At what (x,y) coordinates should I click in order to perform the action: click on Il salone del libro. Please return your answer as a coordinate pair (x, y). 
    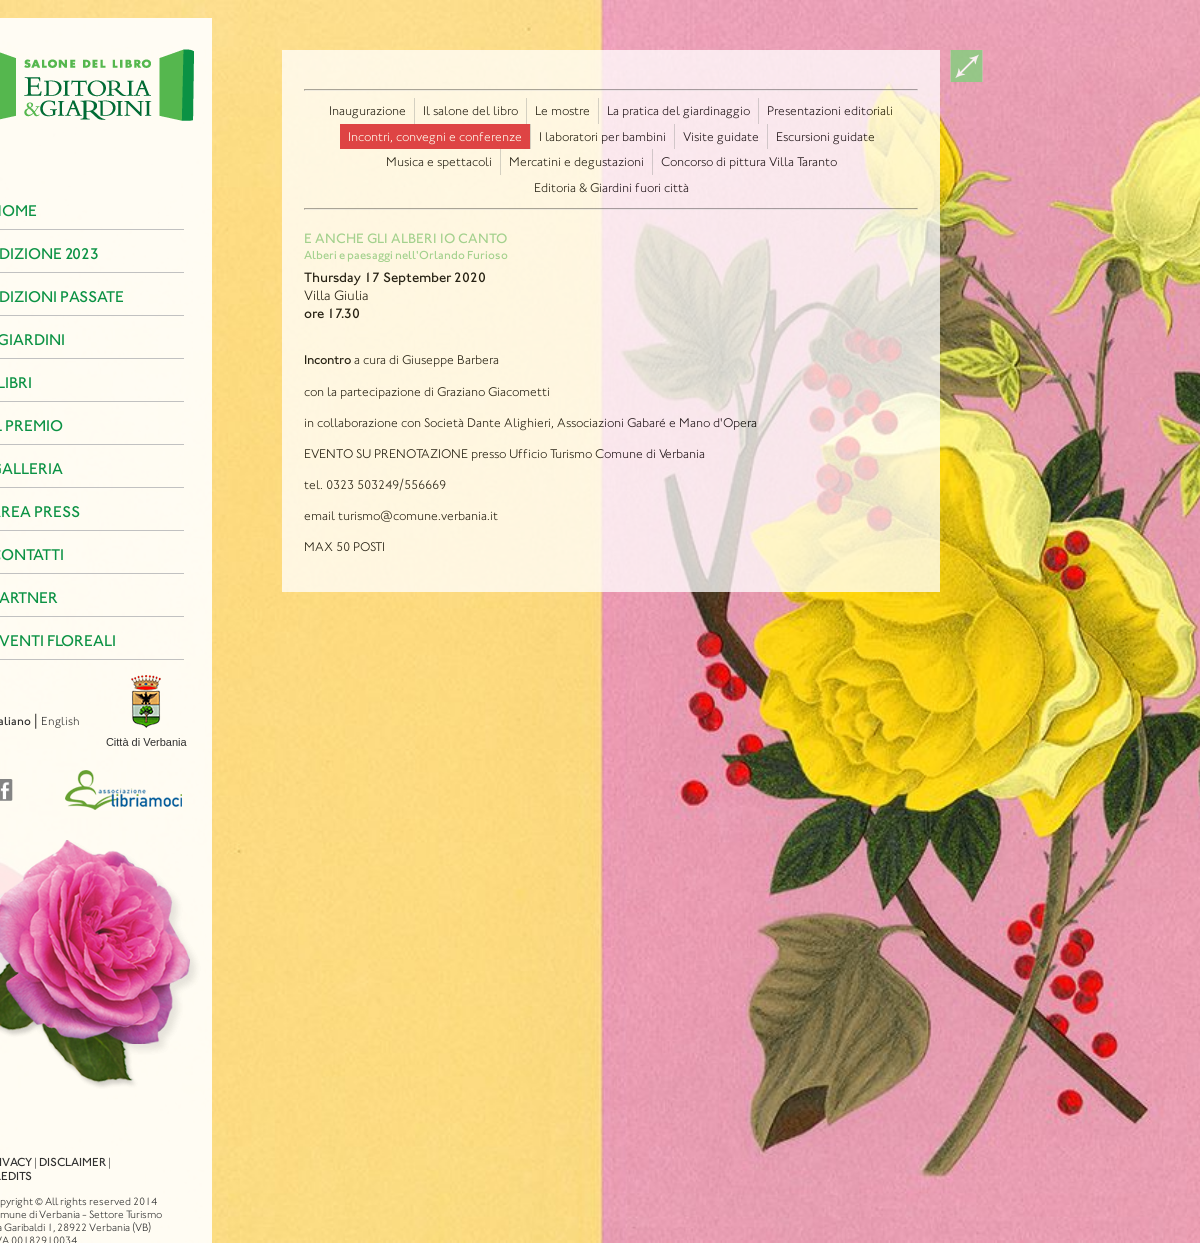
    Looking at the image, I should click on (470, 110).